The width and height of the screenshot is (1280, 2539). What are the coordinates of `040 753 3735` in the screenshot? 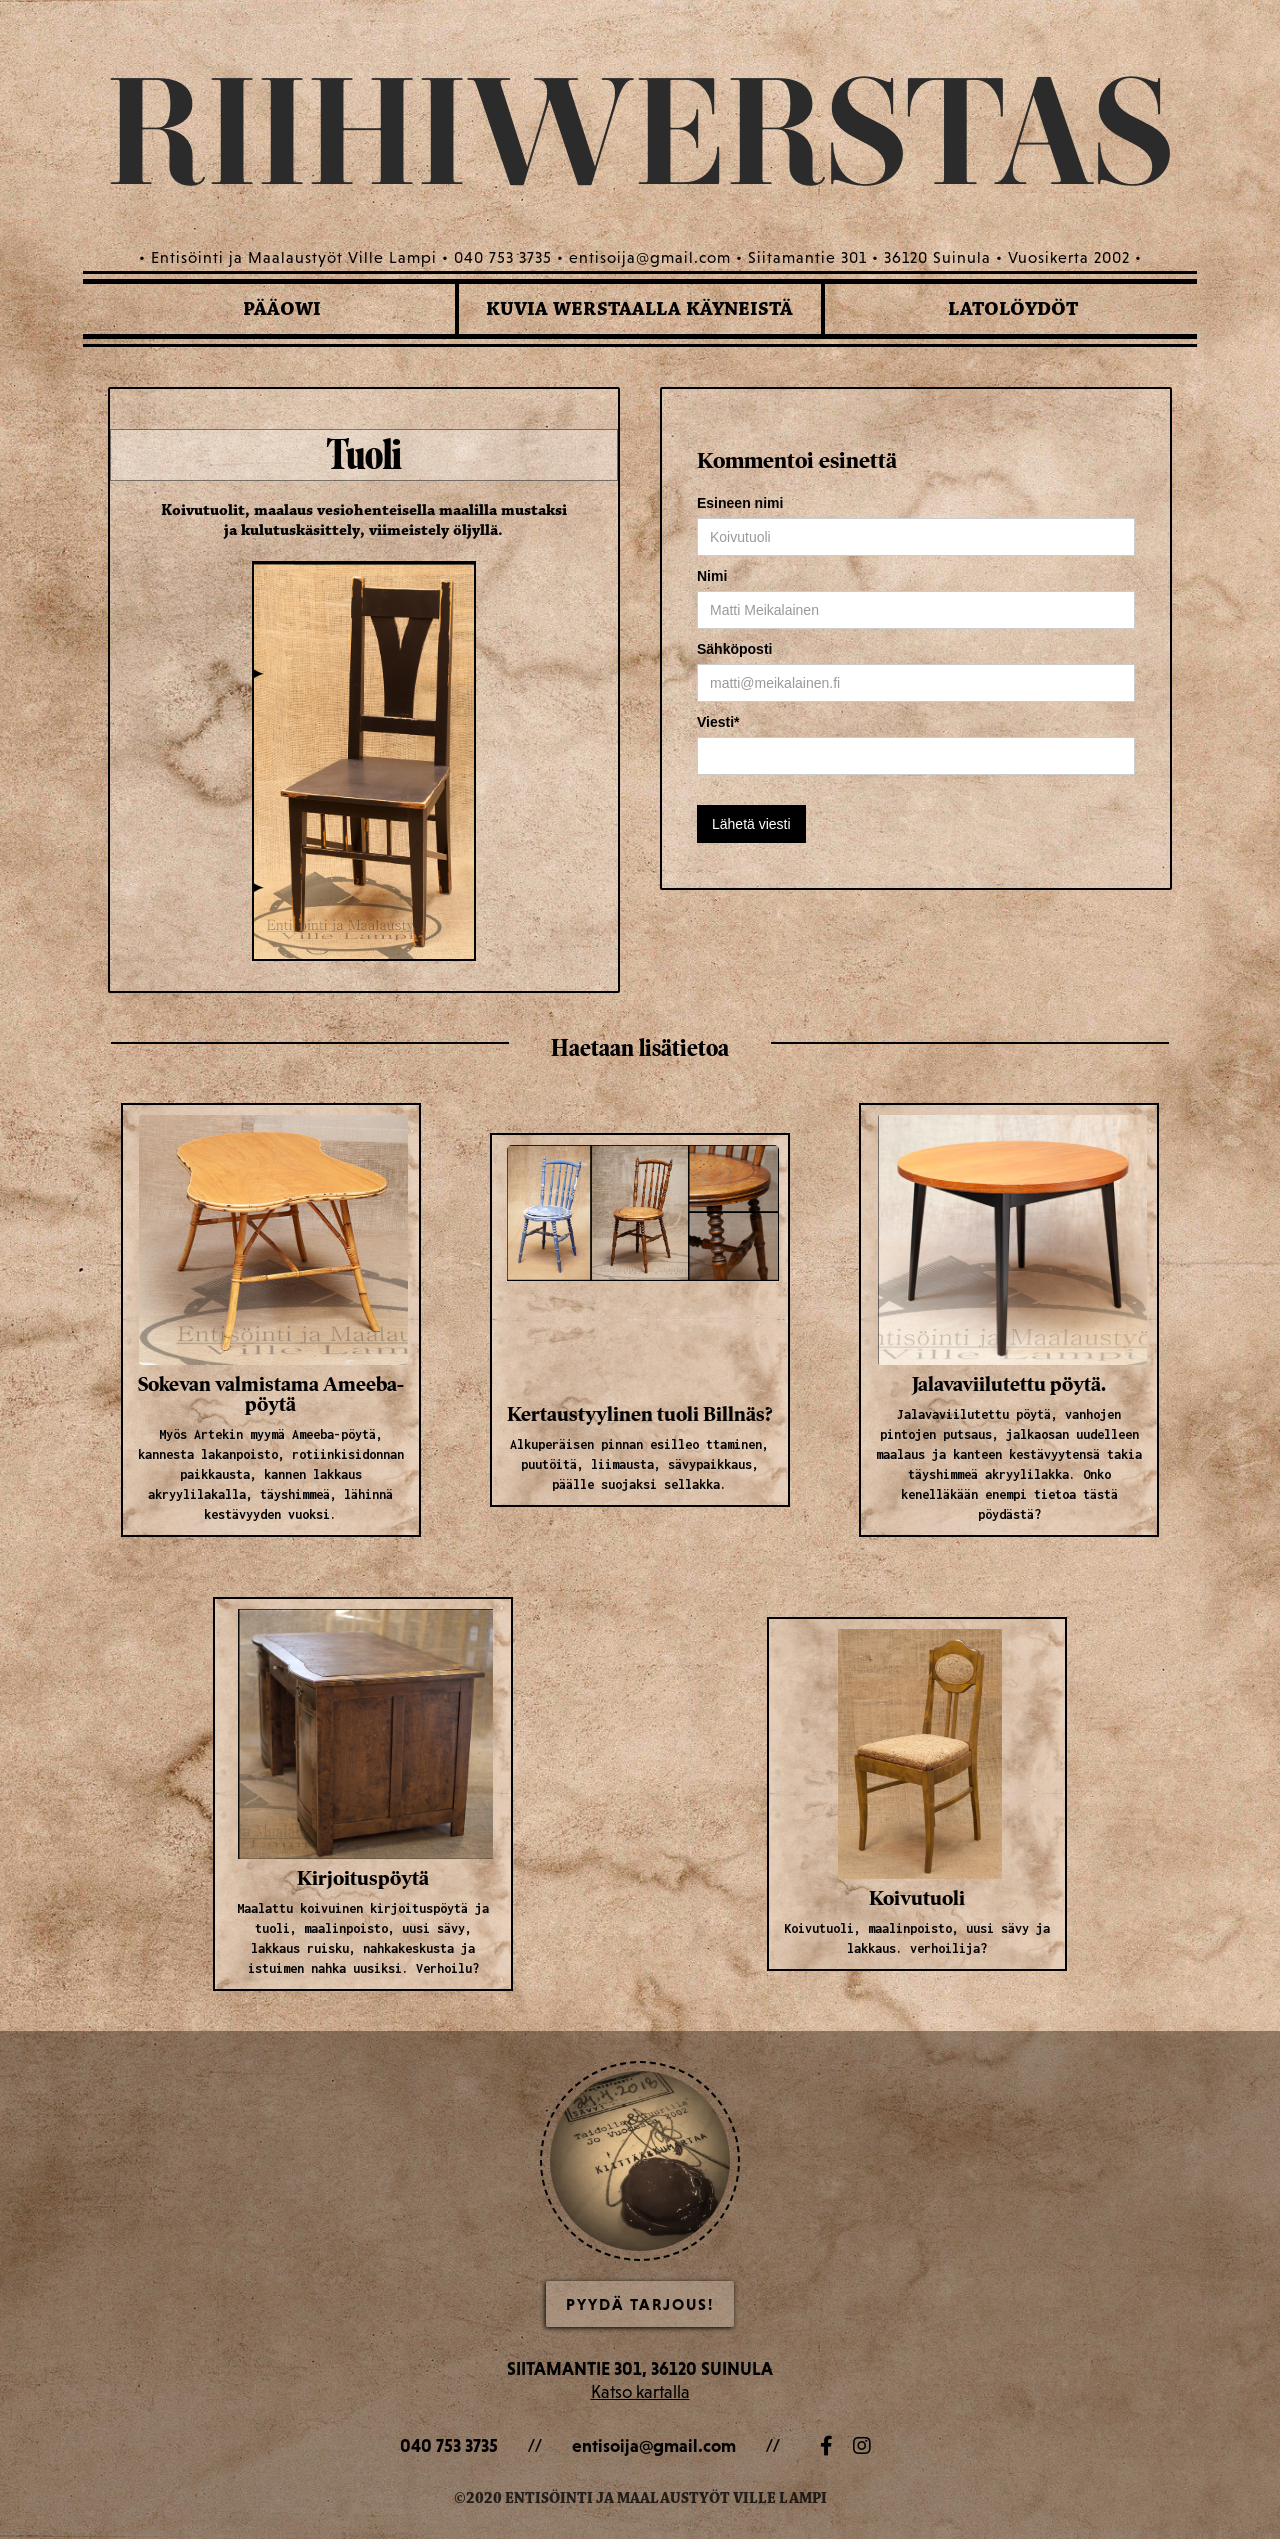 It's located at (449, 2445).